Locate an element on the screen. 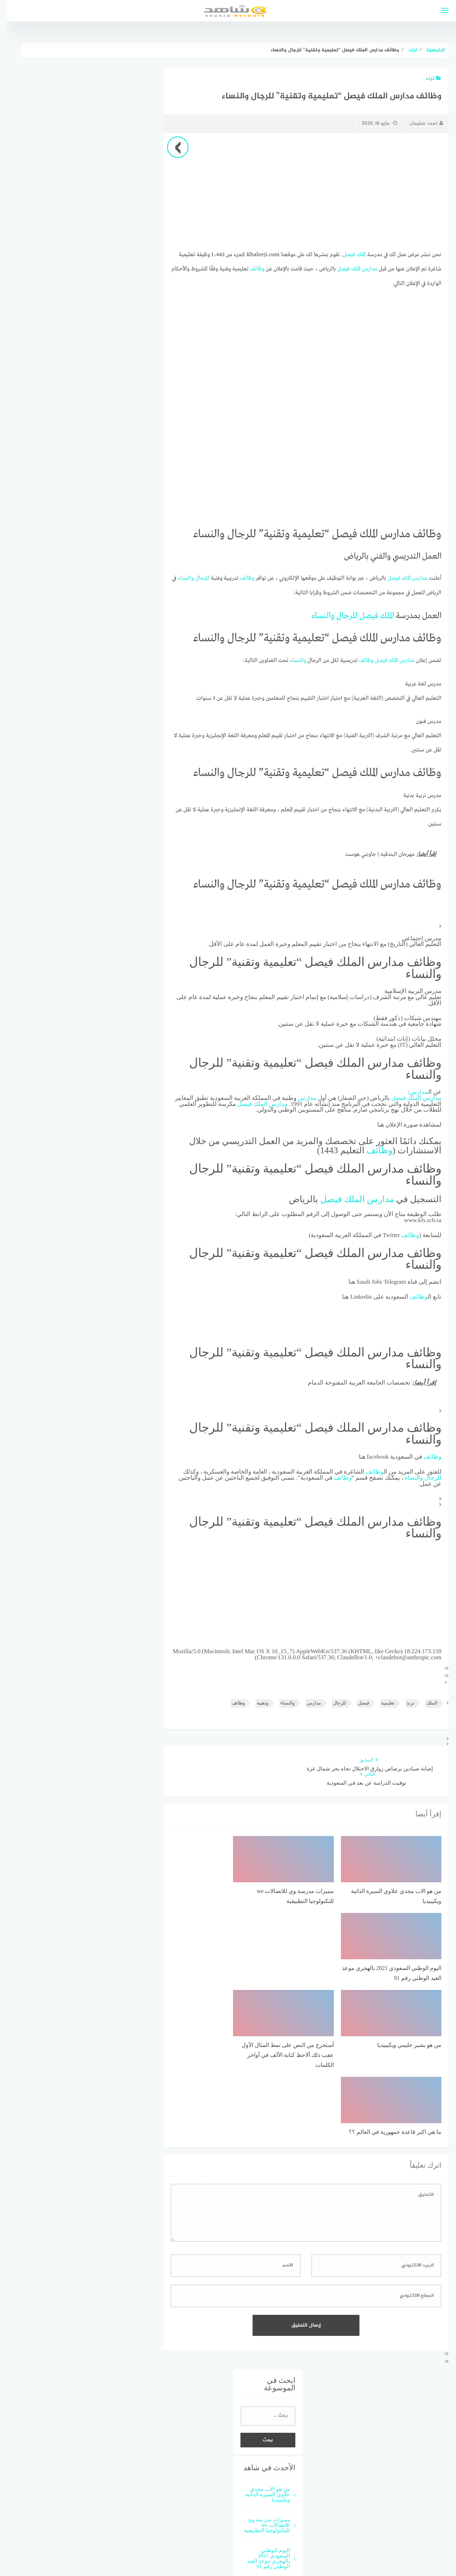  والنساء is located at coordinates (179, 577).